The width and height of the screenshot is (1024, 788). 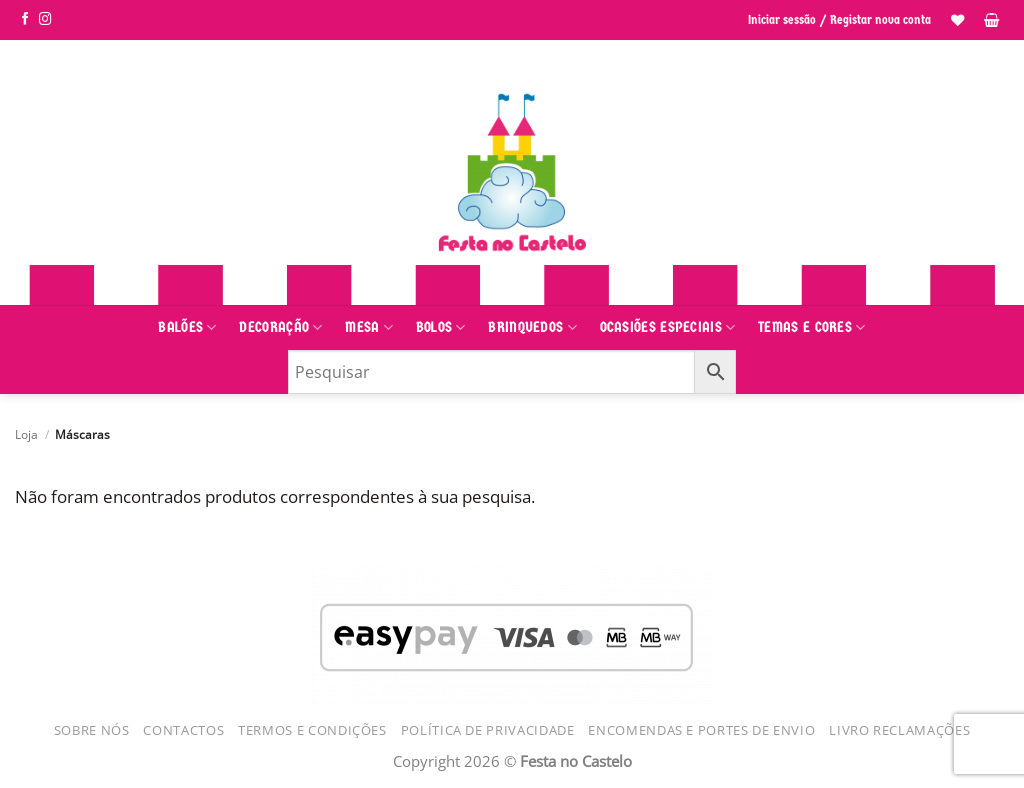 What do you see at coordinates (312, 730) in the screenshot?
I see `Termos e Condições` at bounding box center [312, 730].